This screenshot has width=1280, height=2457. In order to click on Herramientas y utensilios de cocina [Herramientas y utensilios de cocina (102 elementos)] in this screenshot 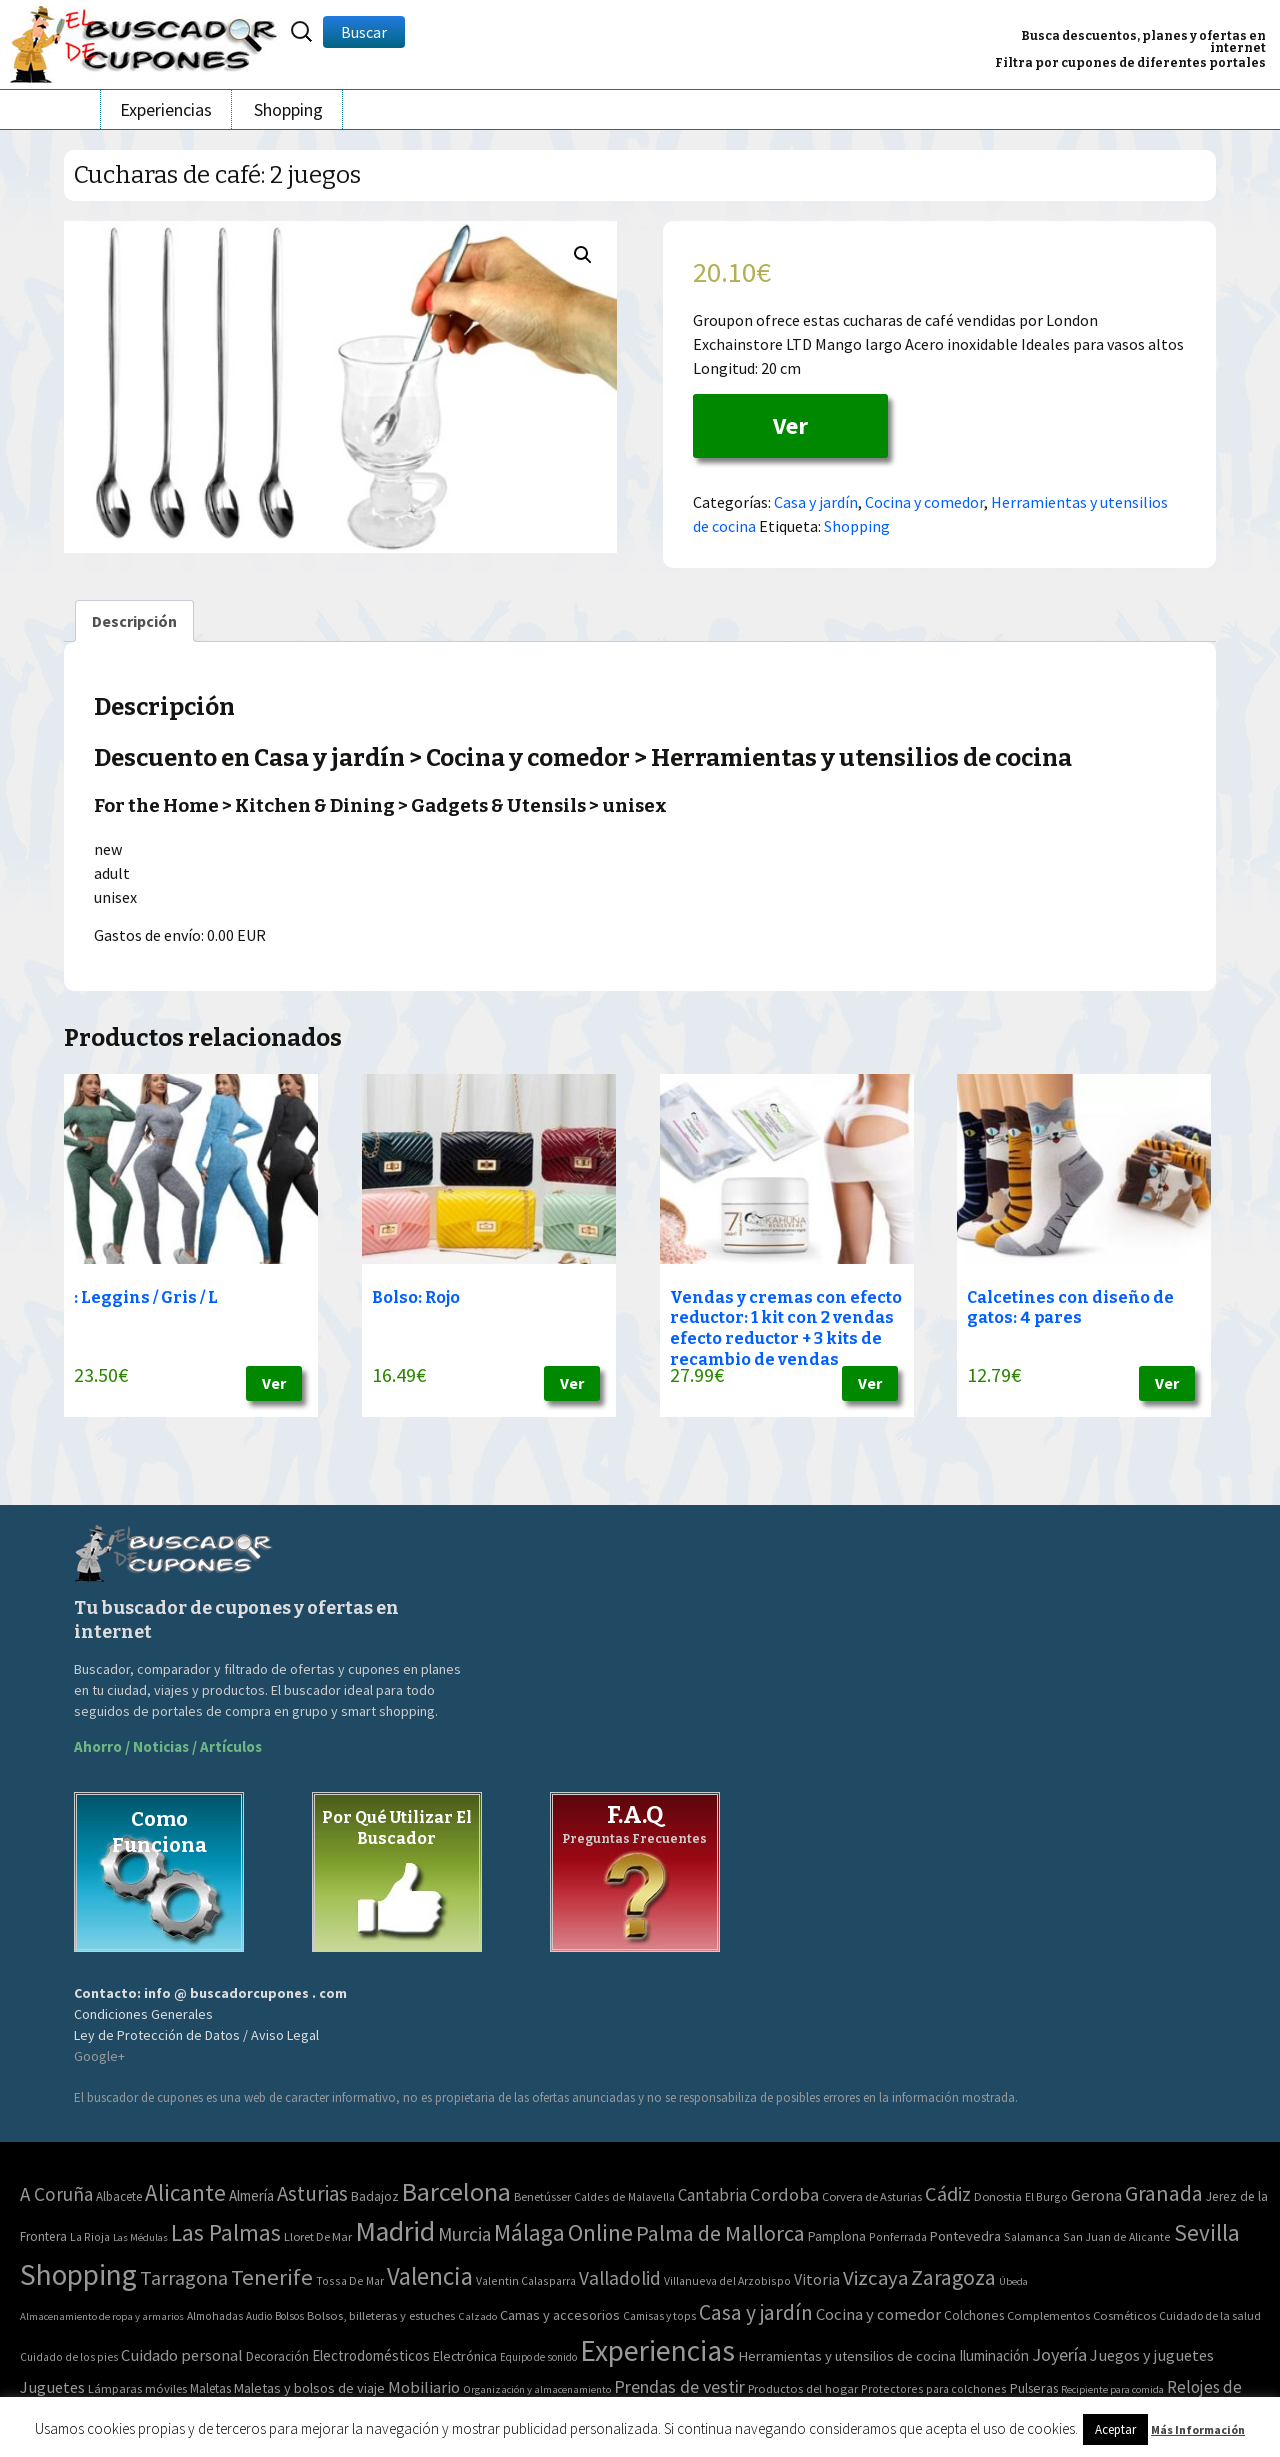, I will do `click(847, 2355)`.